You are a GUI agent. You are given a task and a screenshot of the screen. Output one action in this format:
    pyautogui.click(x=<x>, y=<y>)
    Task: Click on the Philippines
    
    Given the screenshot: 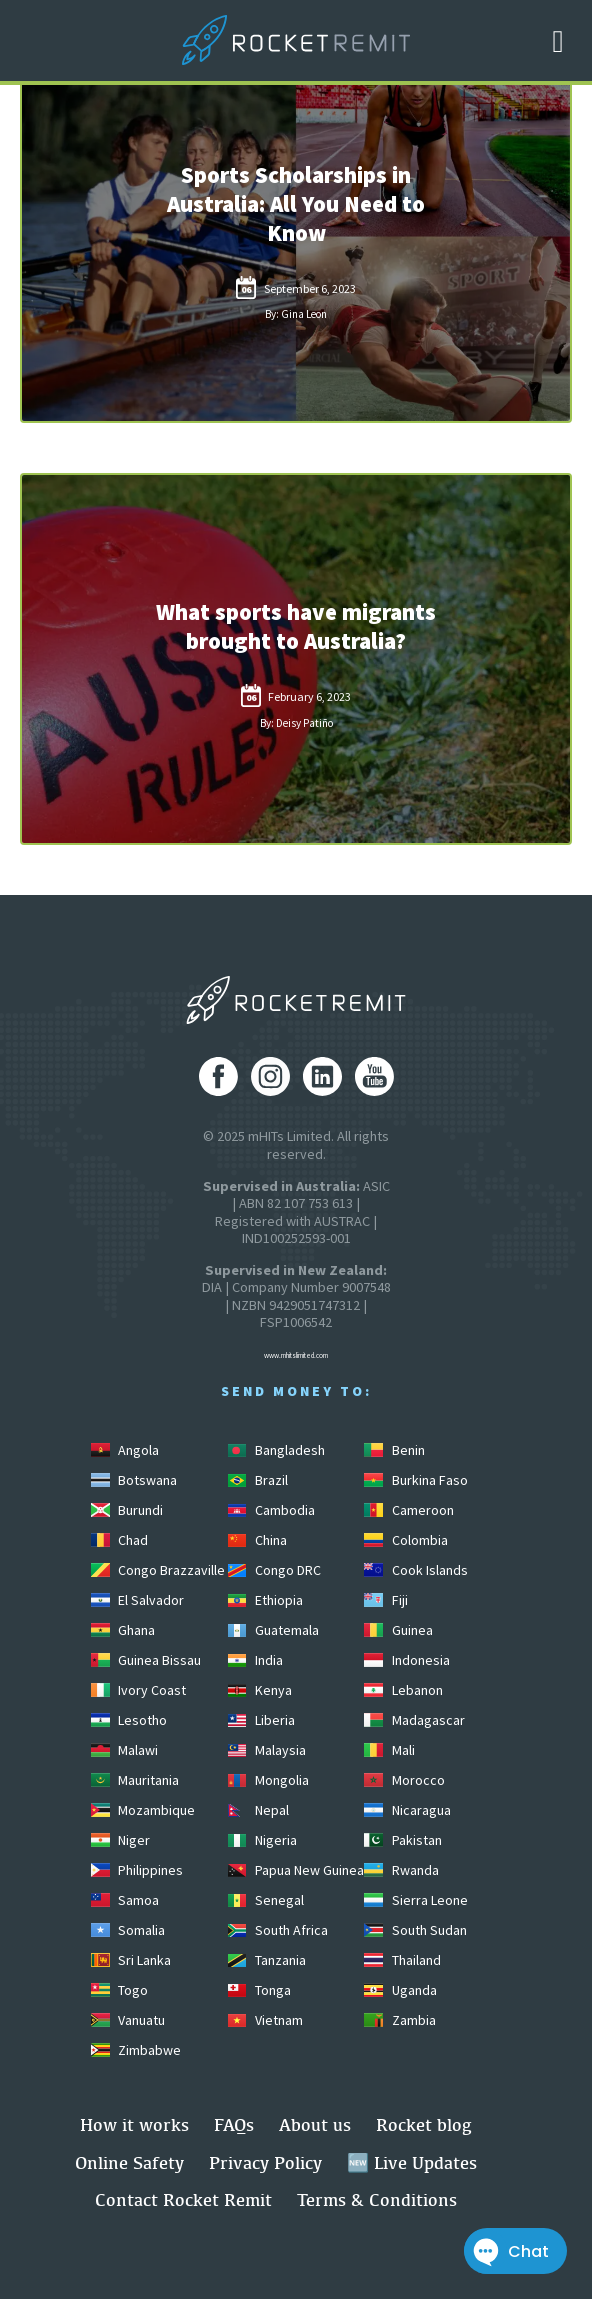 What is the action you would take?
    pyautogui.click(x=137, y=1870)
    